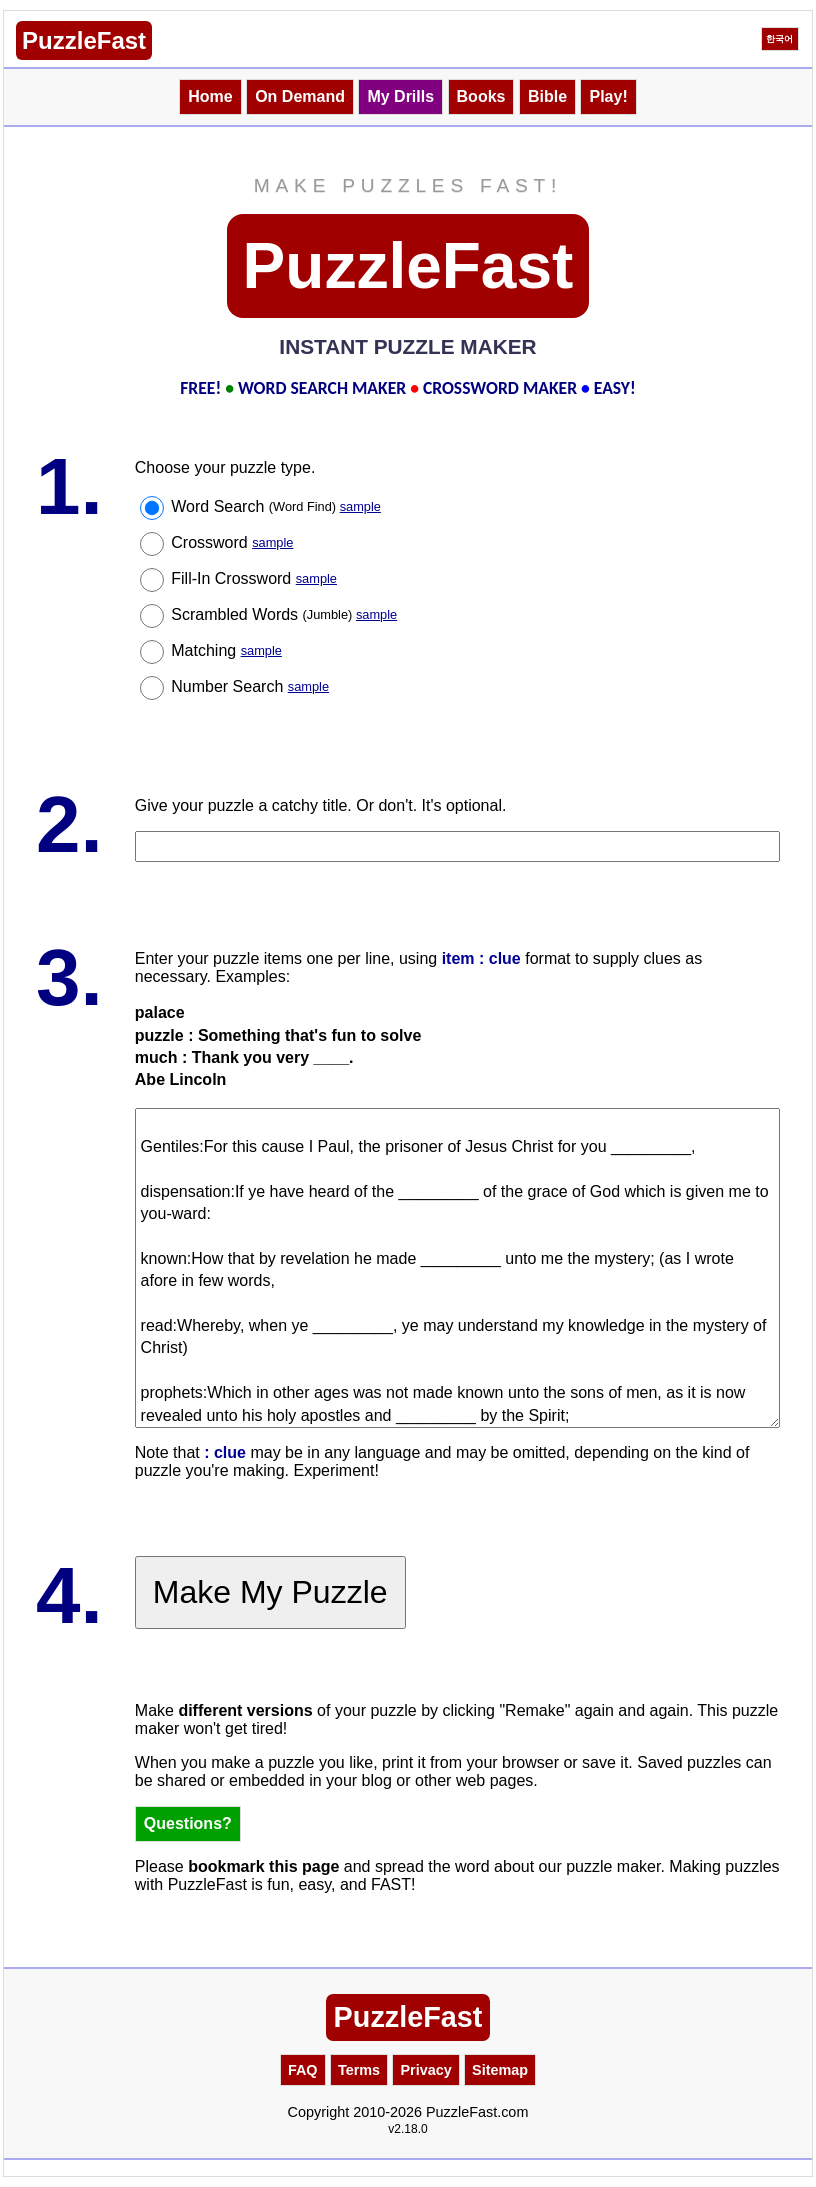  Describe the element at coordinates (210, 96) in the screenshot. I see `Home` at that location.